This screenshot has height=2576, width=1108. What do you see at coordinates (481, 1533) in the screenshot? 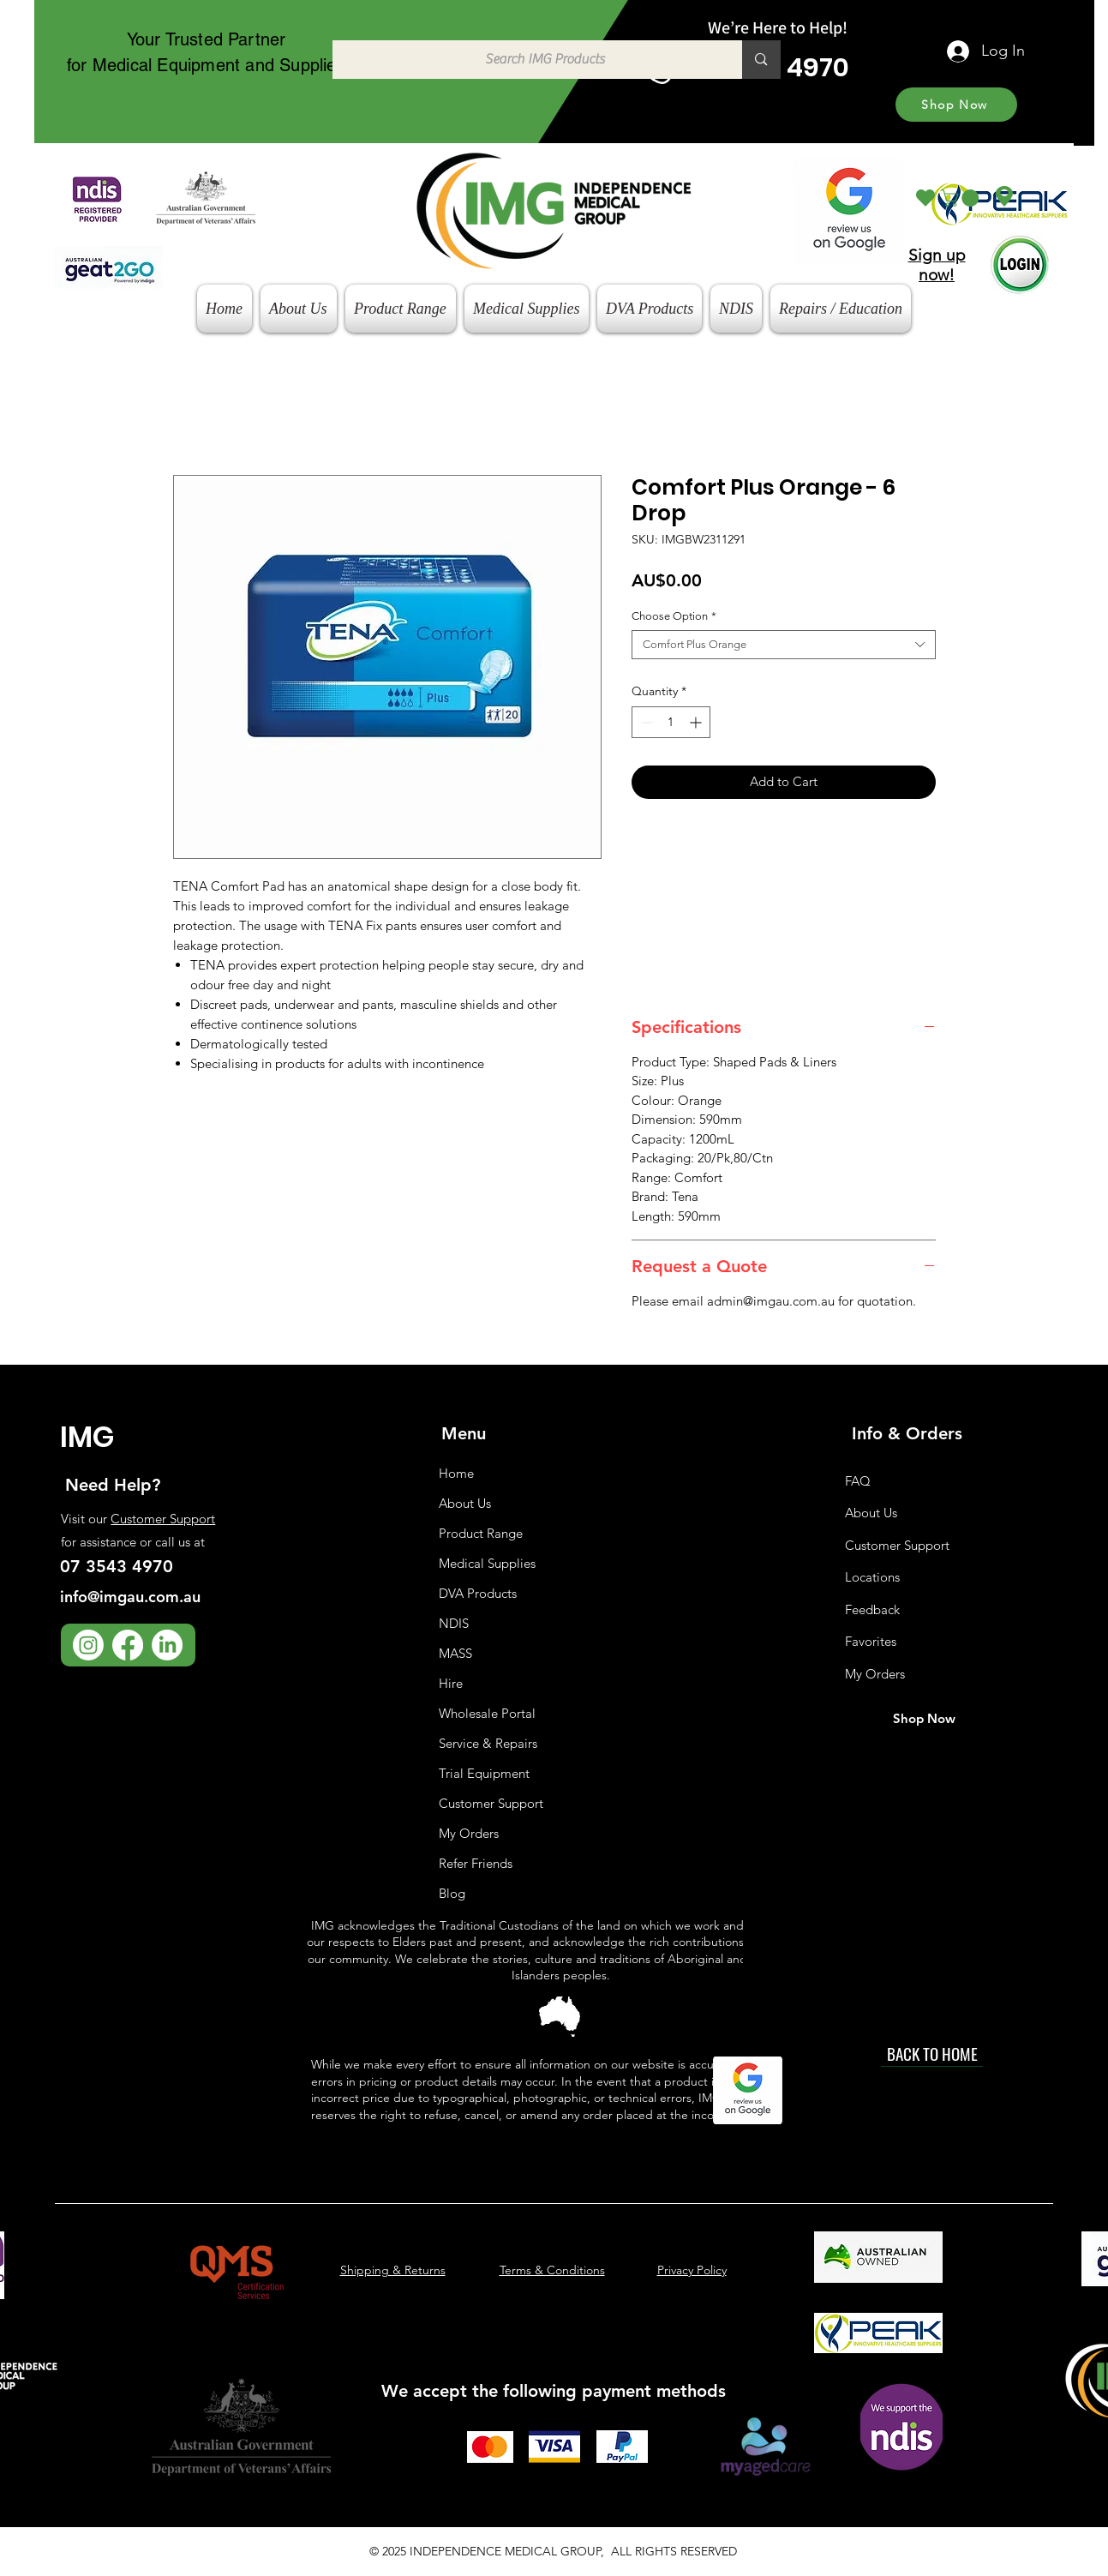
I see `Product Range` at bounding box center [481, 1533].